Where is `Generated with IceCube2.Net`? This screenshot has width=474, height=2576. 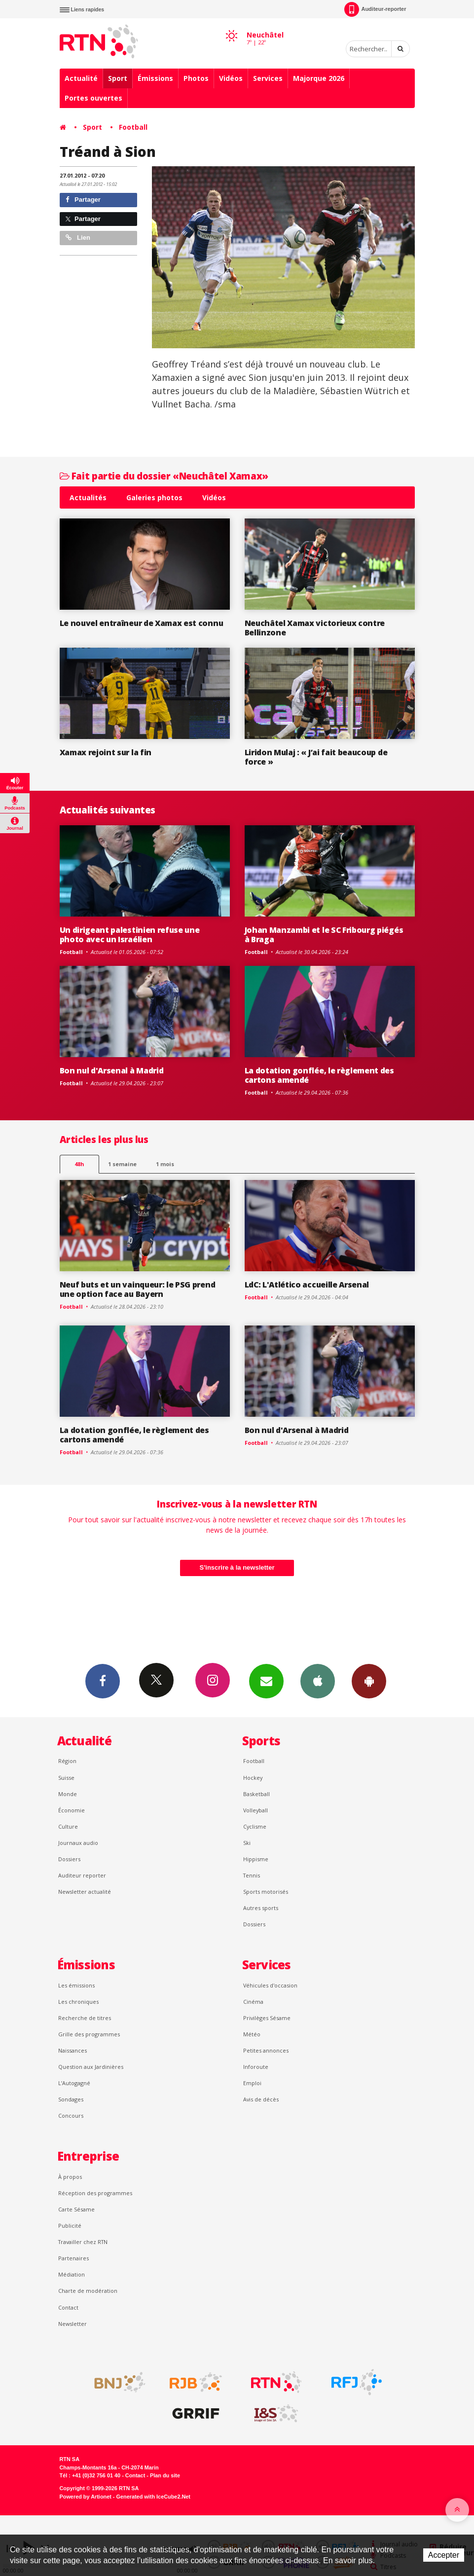
Generated with IceCube2.Net is located at coordinates (153, 2497).